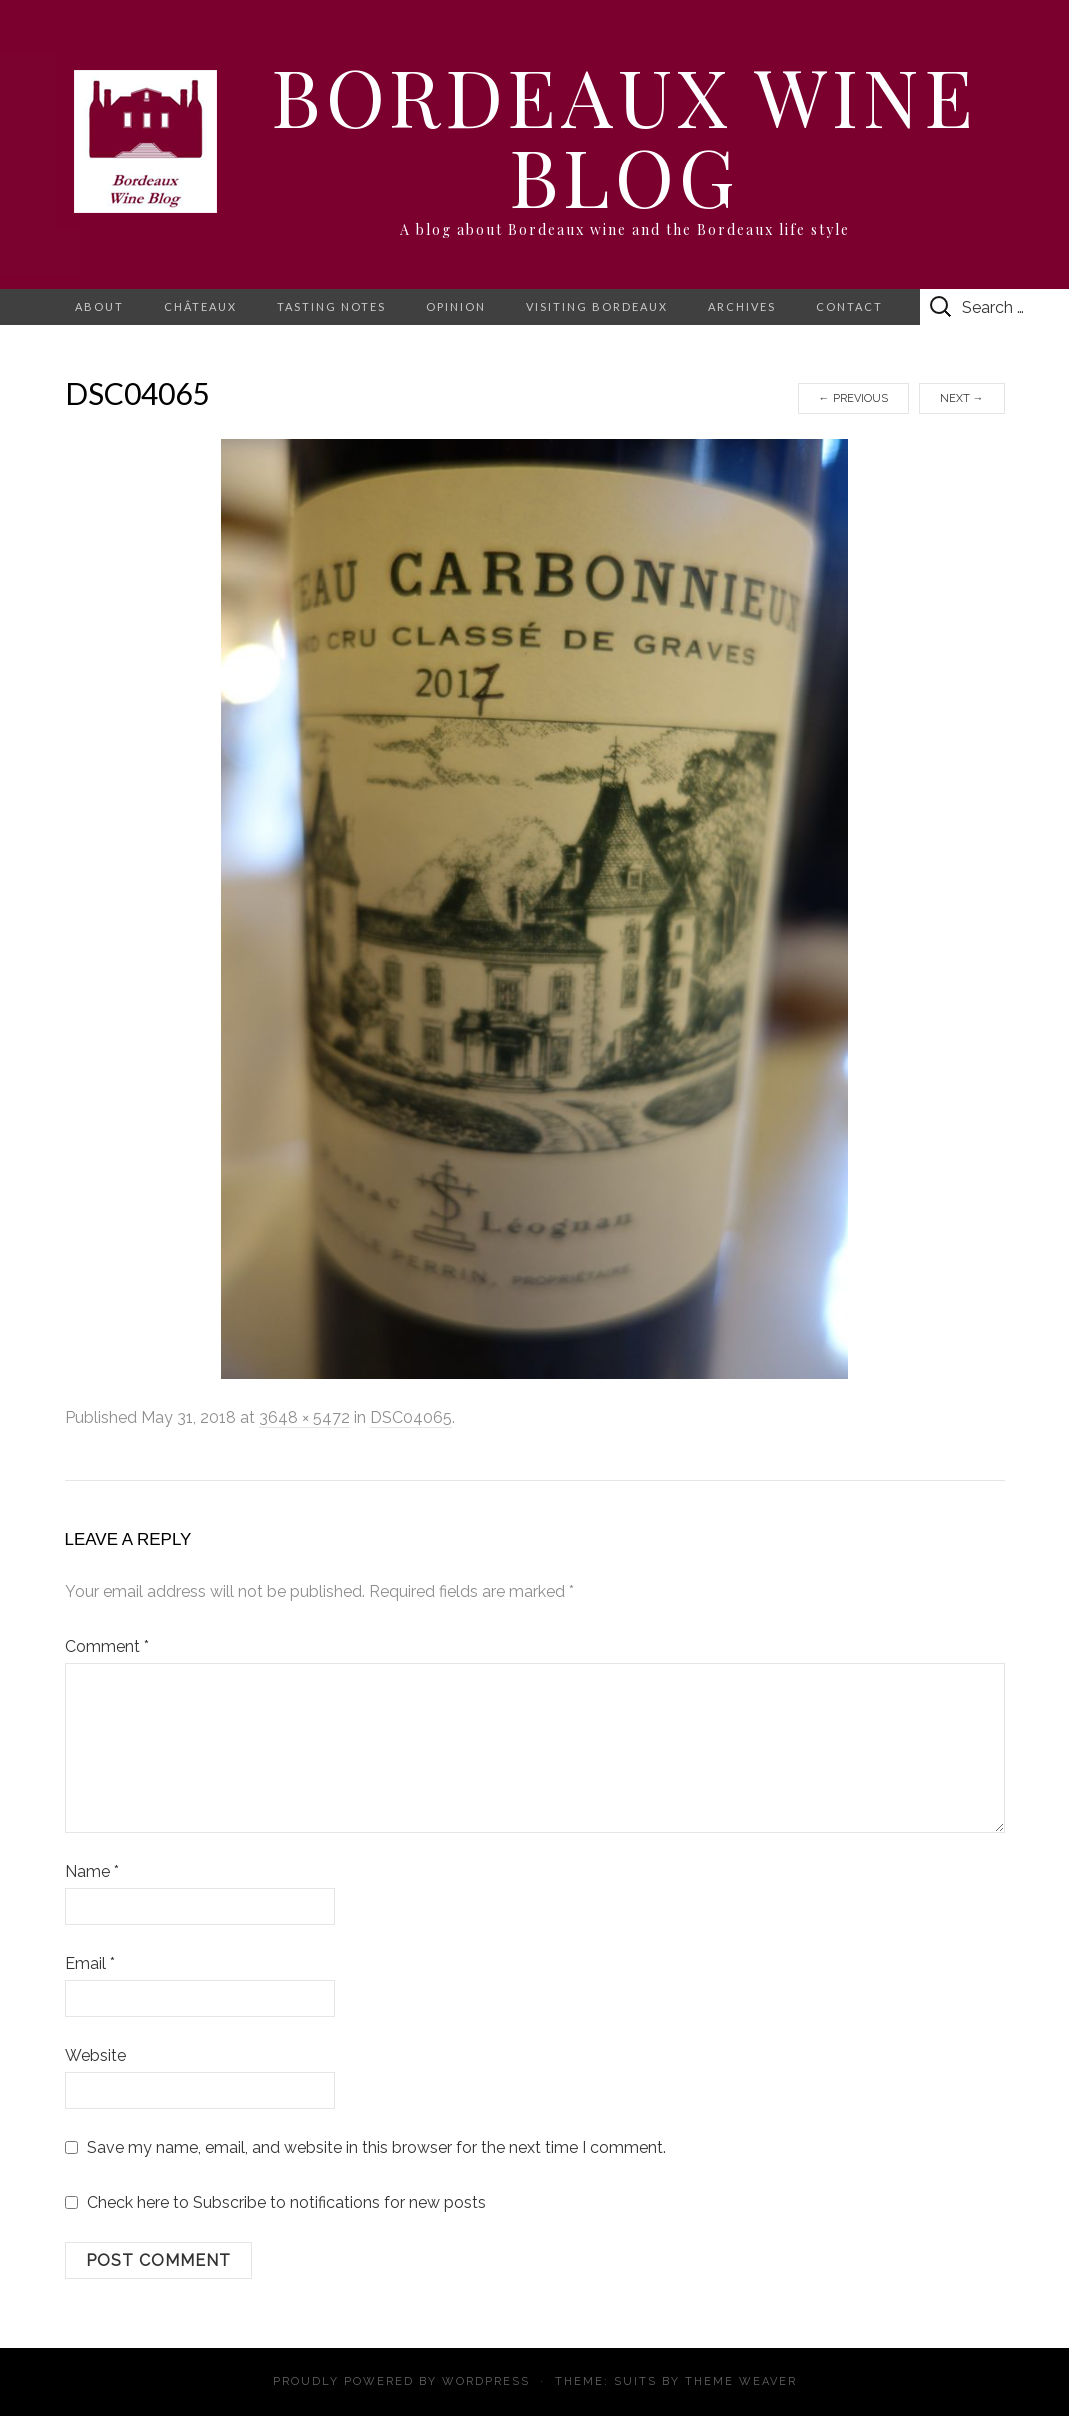 The width and height of the screenshot is (1069, 2416). Describe the element at coordinates (597, 306) in the screenshot. I see `Visiting Bordeaux` at that location.